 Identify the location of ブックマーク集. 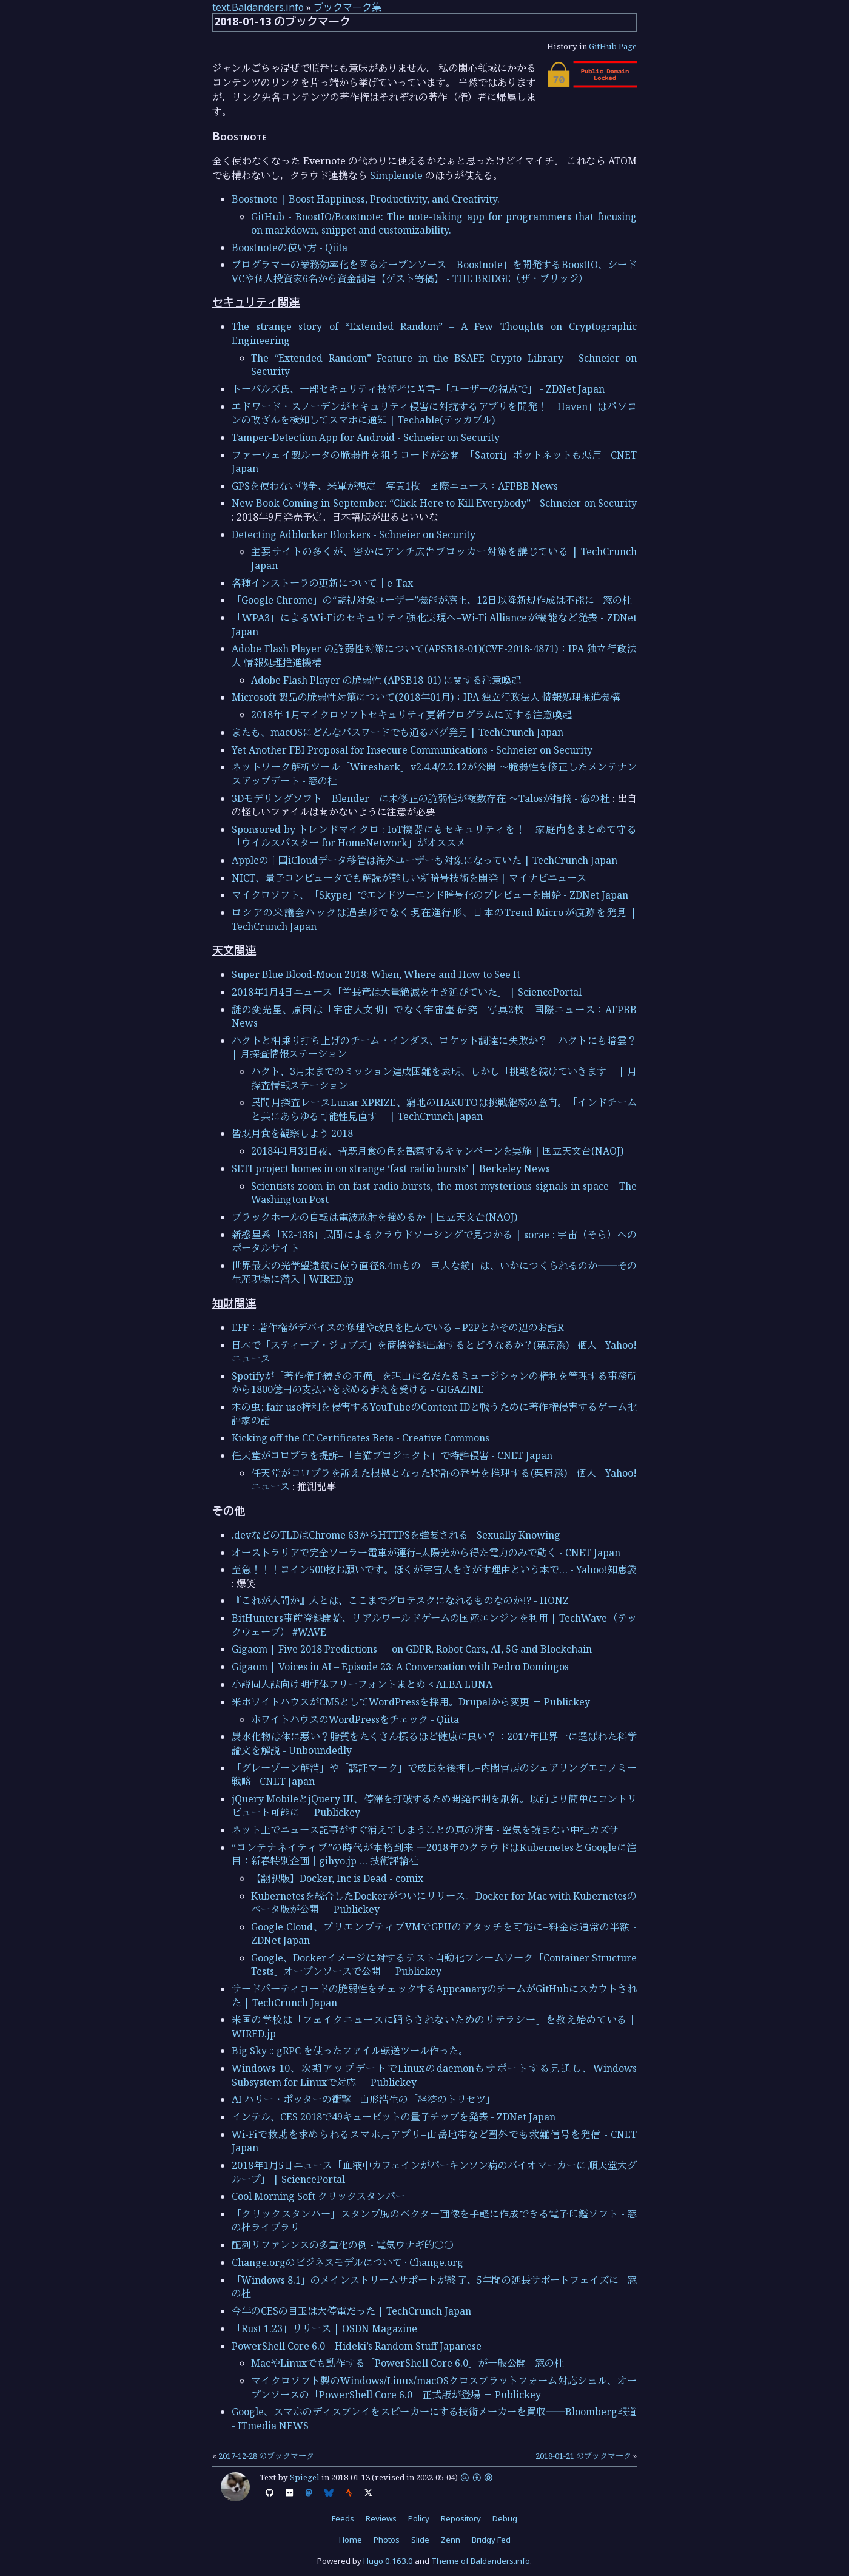
(347, 7).